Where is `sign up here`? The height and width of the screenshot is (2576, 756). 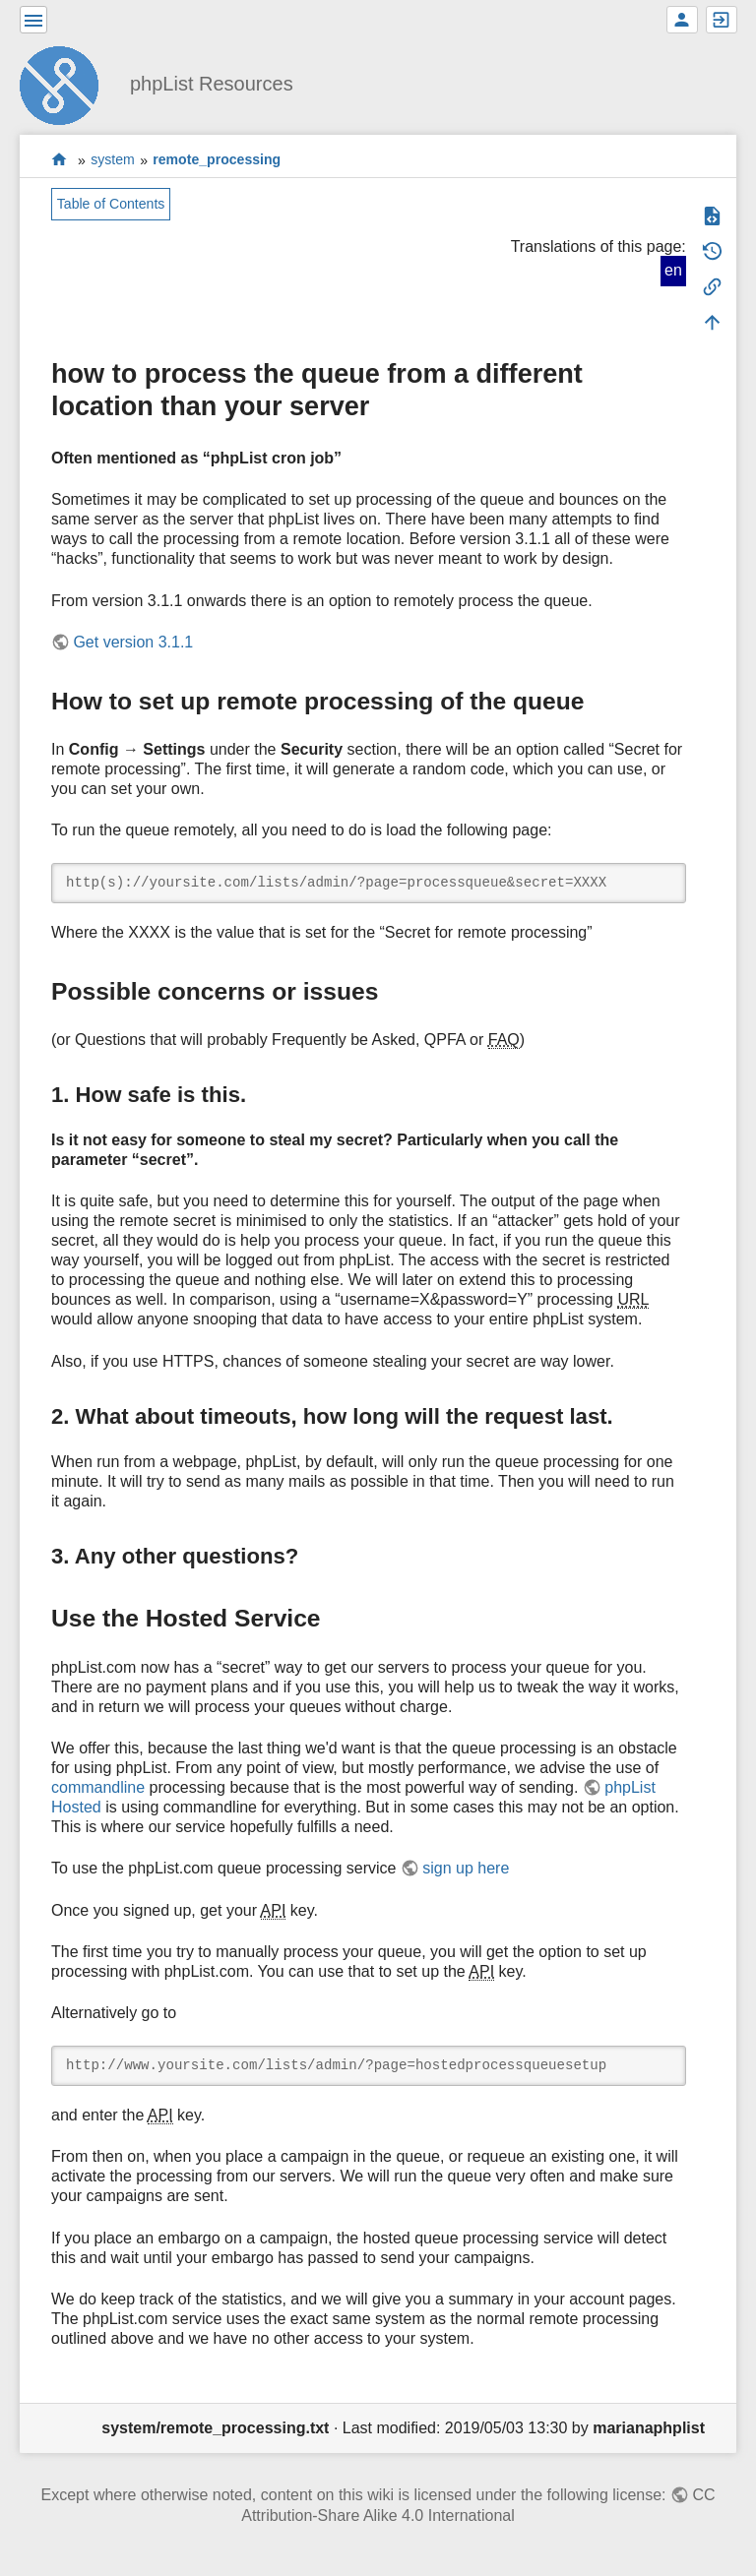
sign up here is located at coordinates (465, 1868).